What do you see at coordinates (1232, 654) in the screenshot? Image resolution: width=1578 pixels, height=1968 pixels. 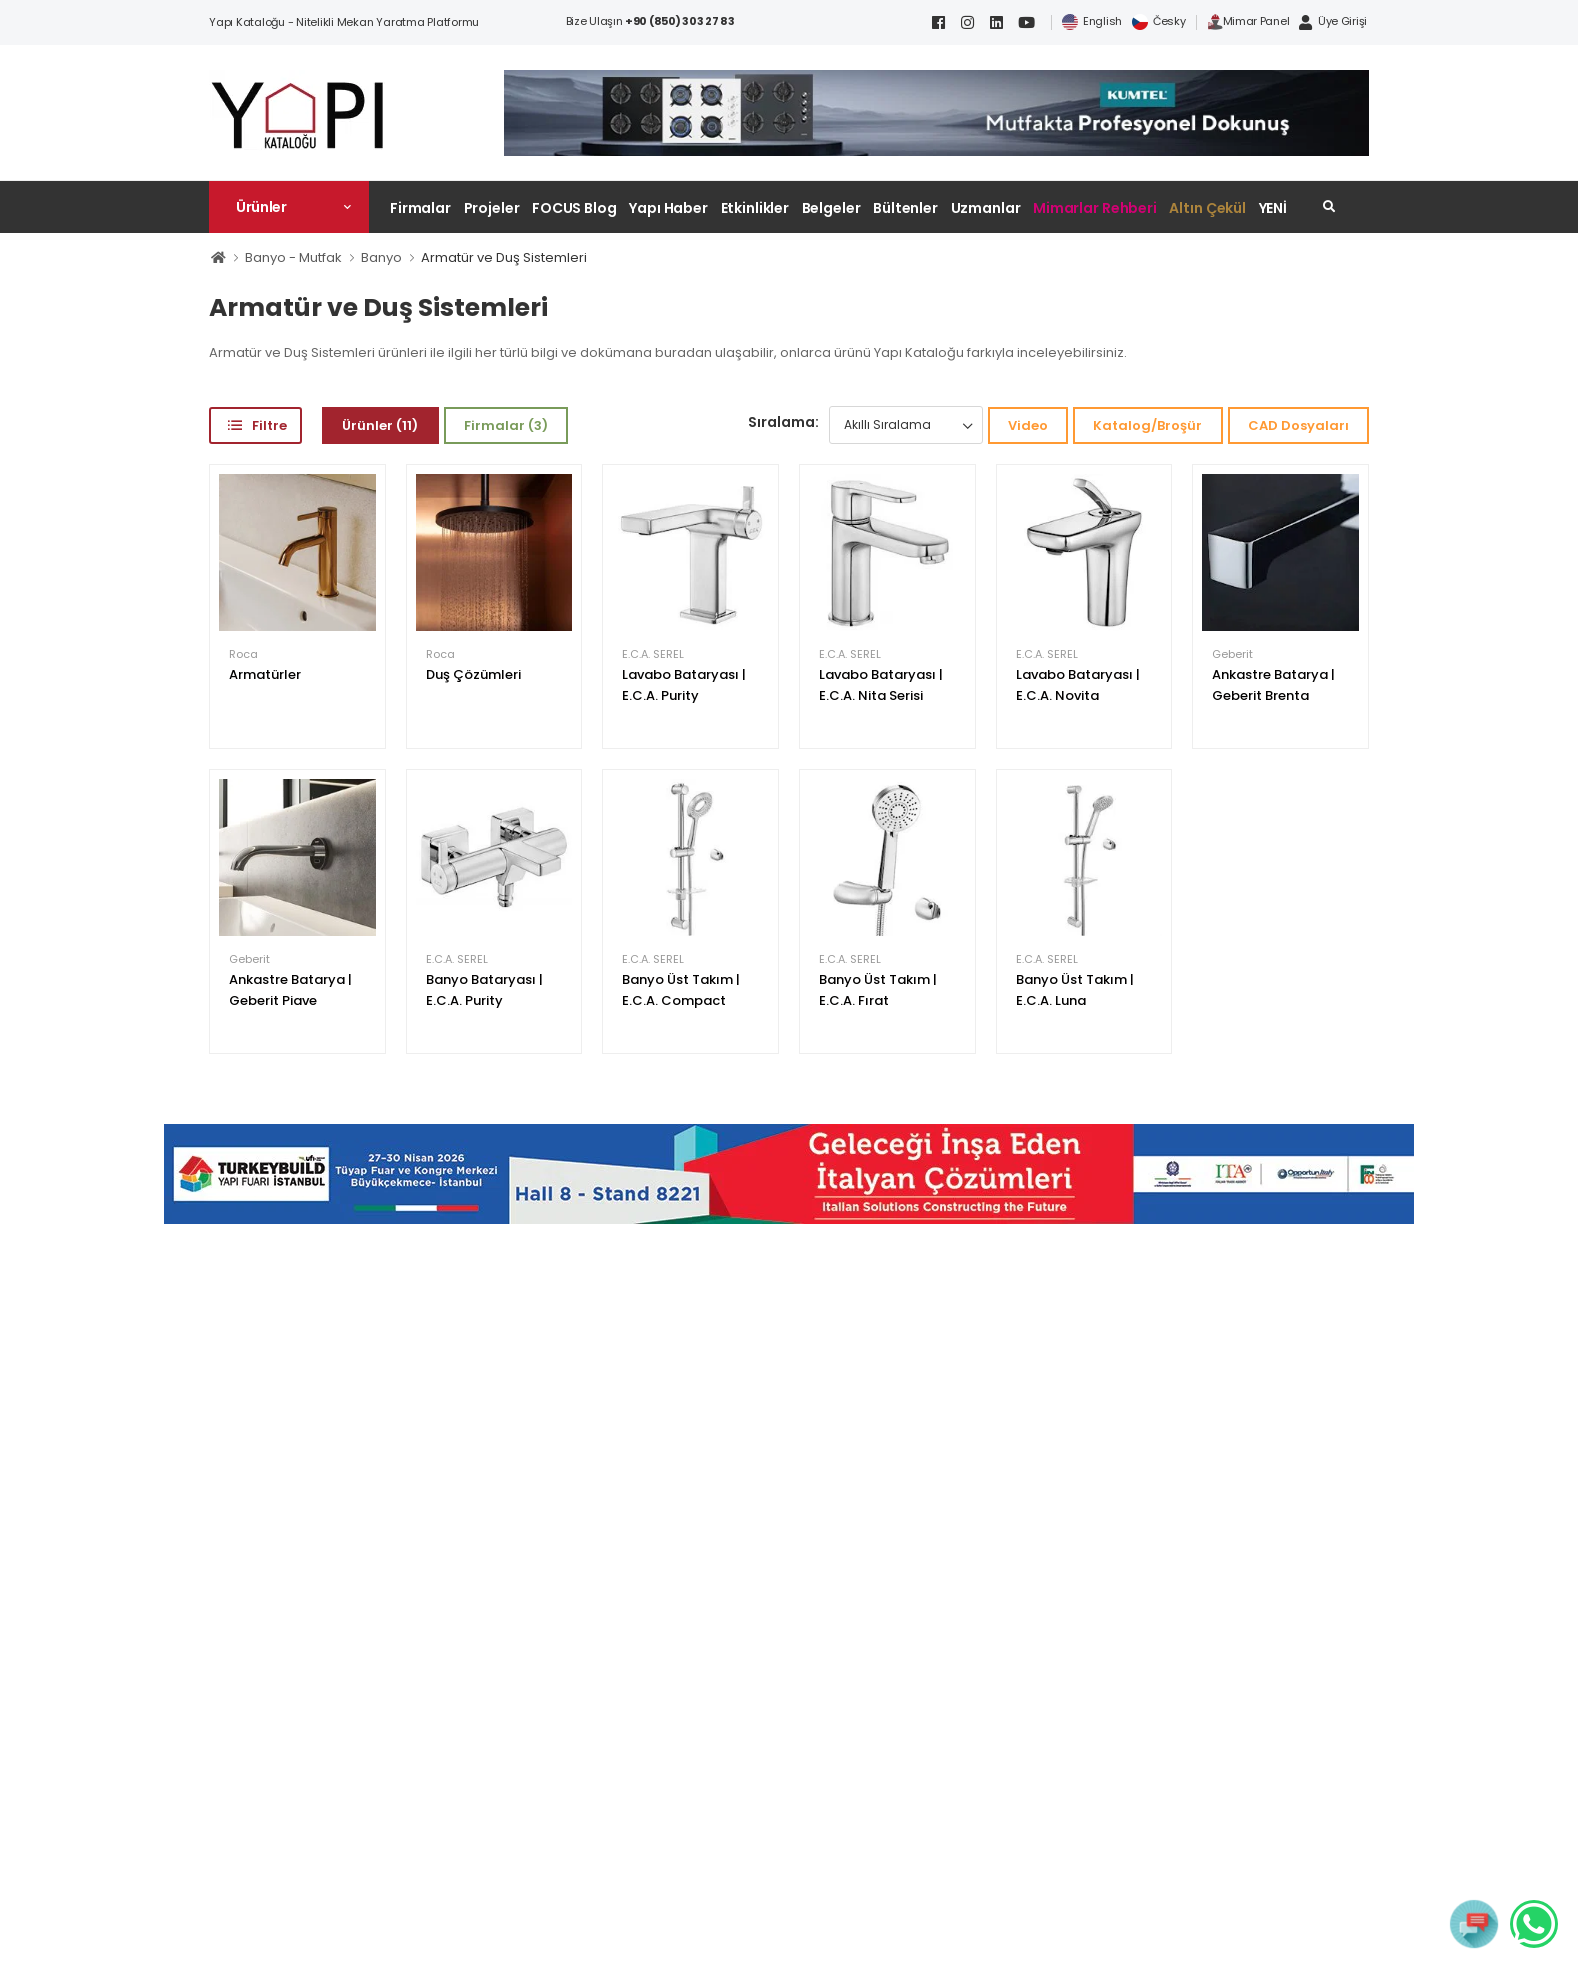 I see `Geberit` at bounding box center [1232, 654].